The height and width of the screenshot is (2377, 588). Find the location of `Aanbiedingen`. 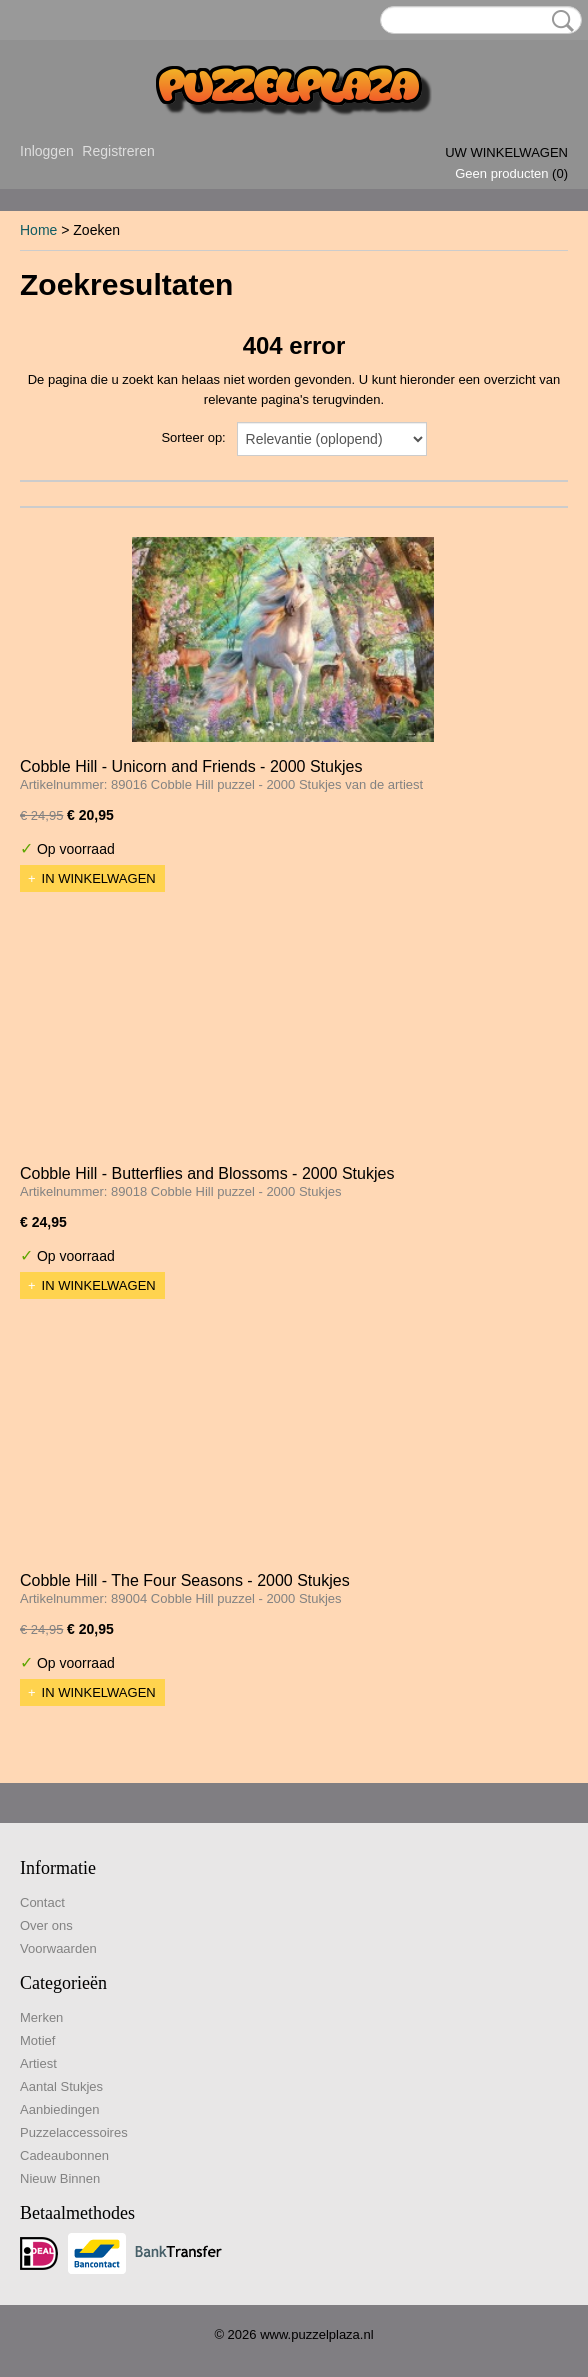

Aanbiedingen is located at coordinates (60, 2109).